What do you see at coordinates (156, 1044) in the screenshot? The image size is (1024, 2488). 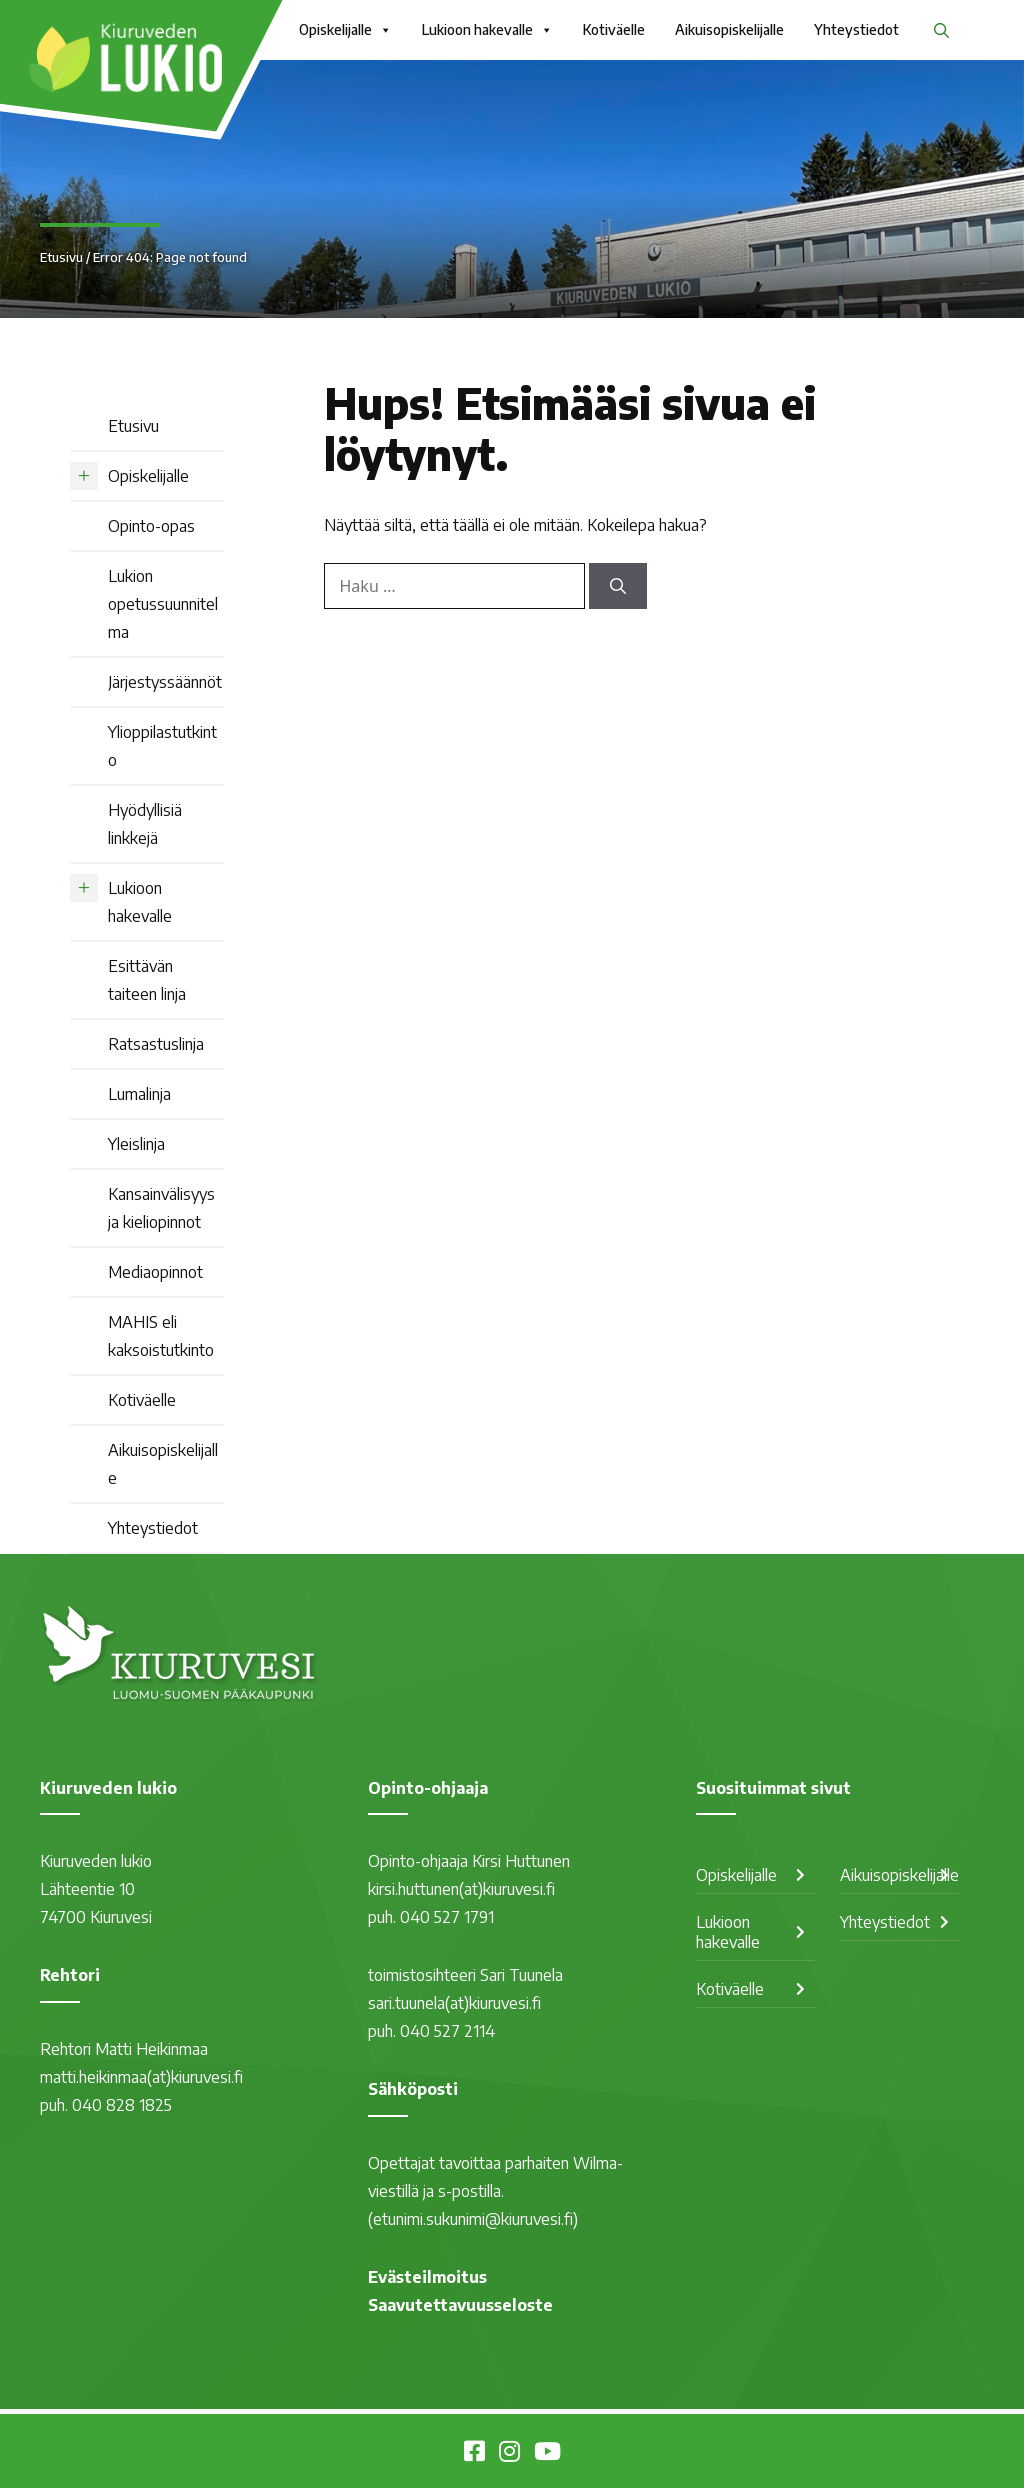 I see `Ratsastuslinja` at bounding box center [156, 1044].